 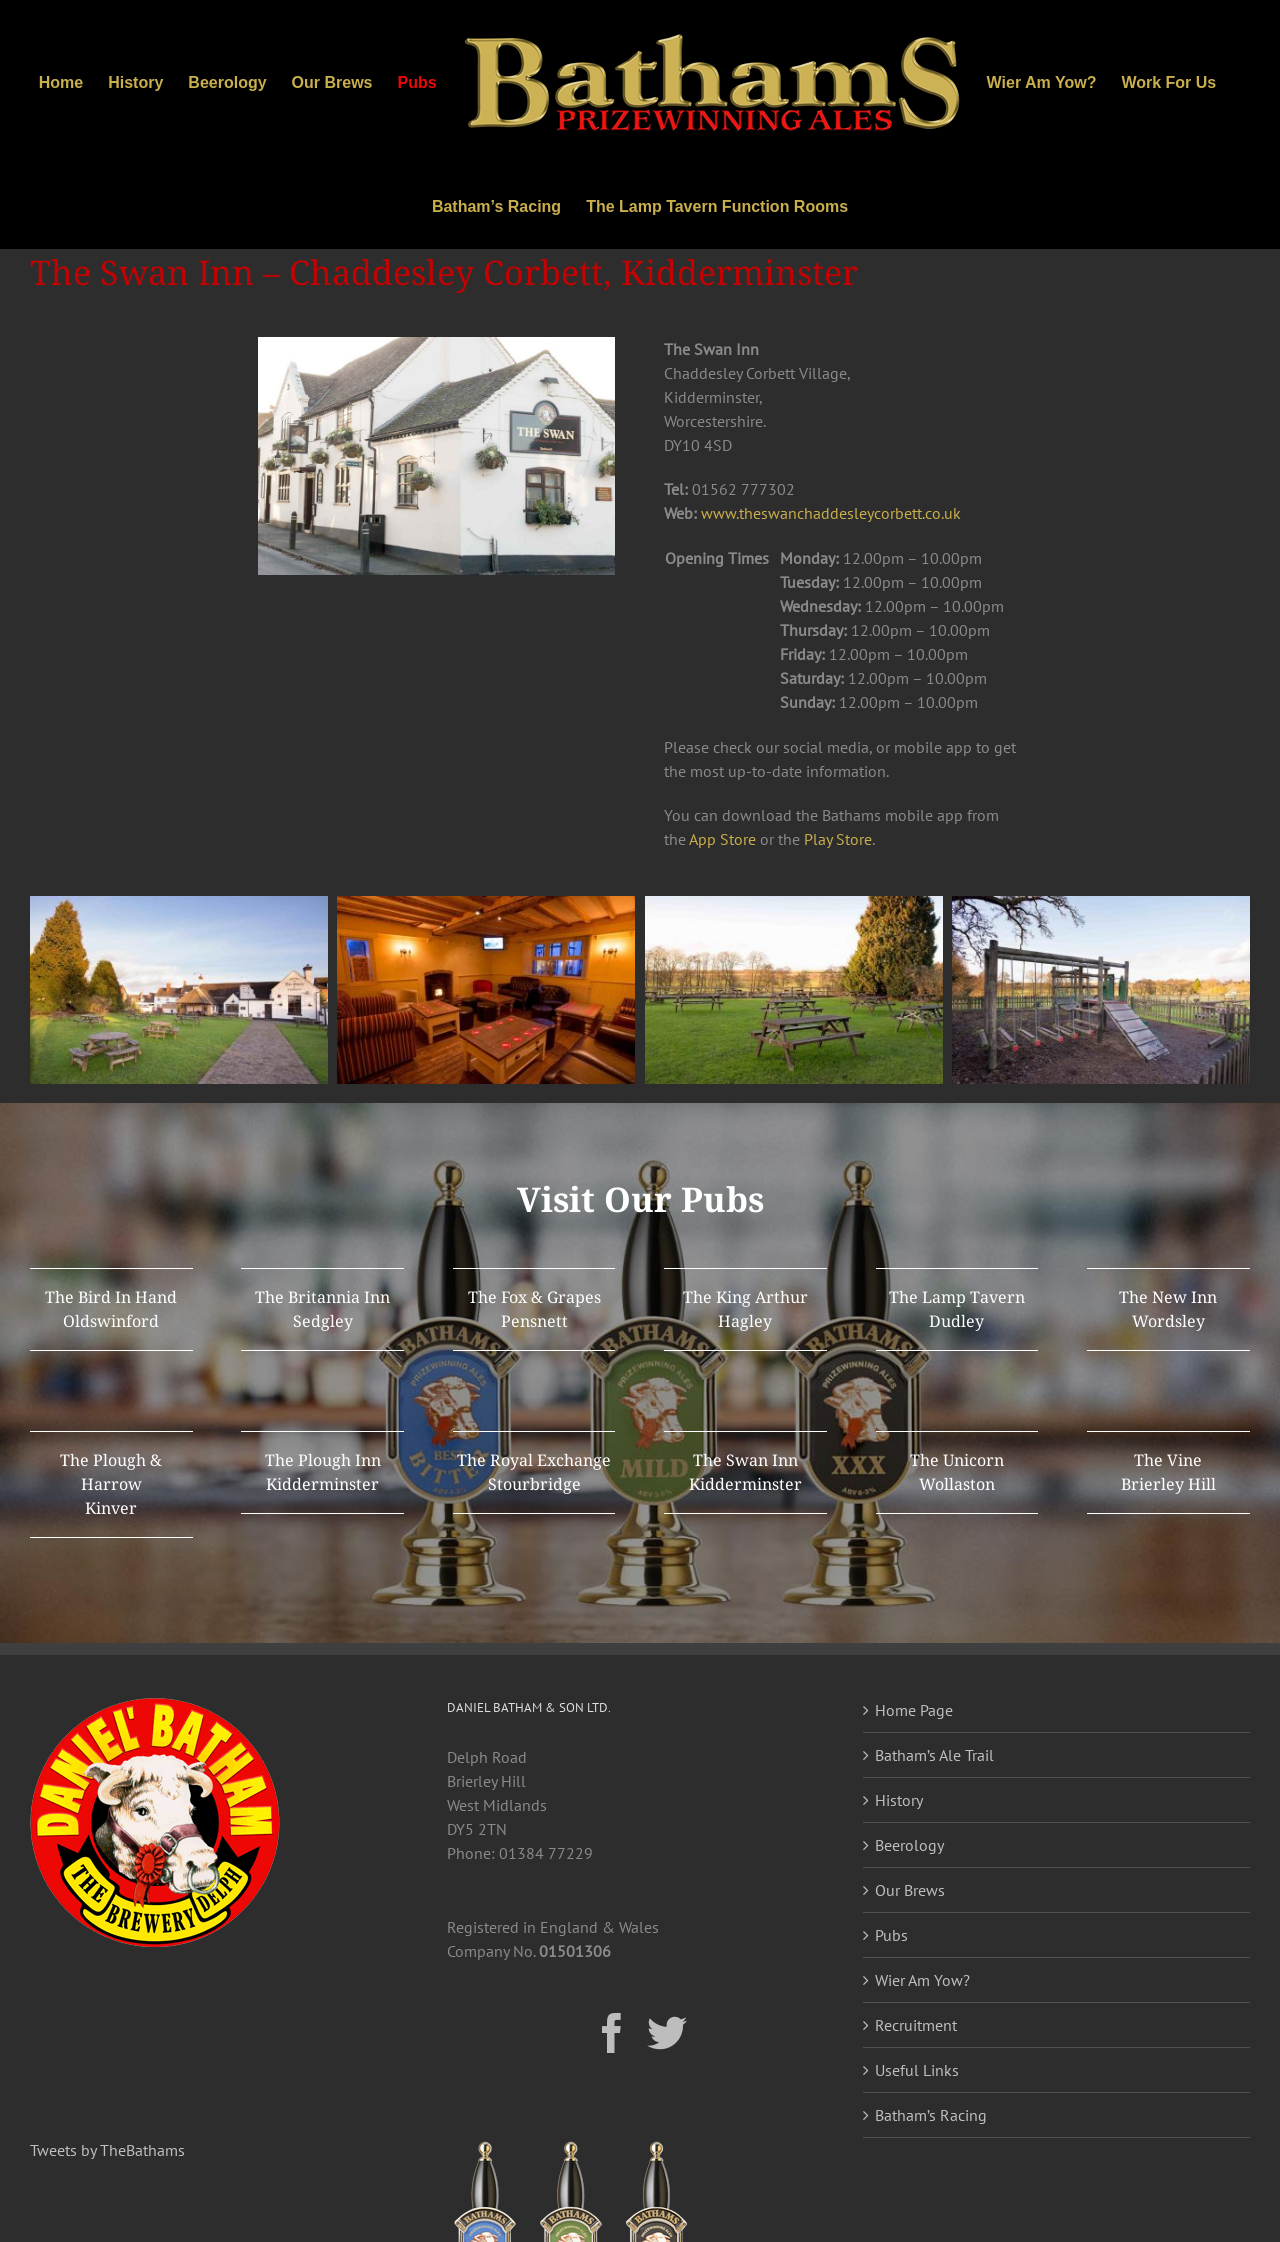 I want to click on www.theswanchaddesleycorbett.co.uk, so click(x=831, y=513).